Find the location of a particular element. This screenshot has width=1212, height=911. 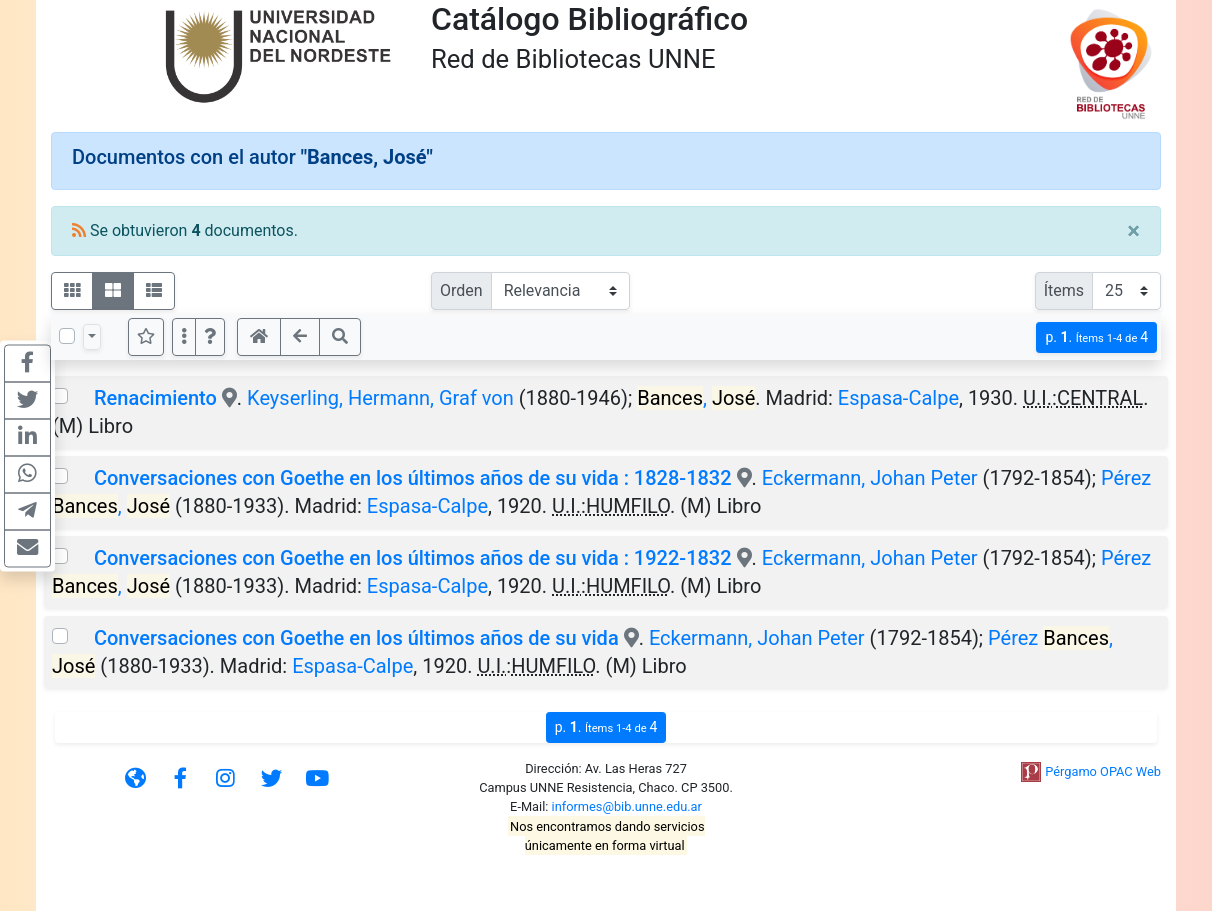

[Close] is located at coordinates (1133, 231).